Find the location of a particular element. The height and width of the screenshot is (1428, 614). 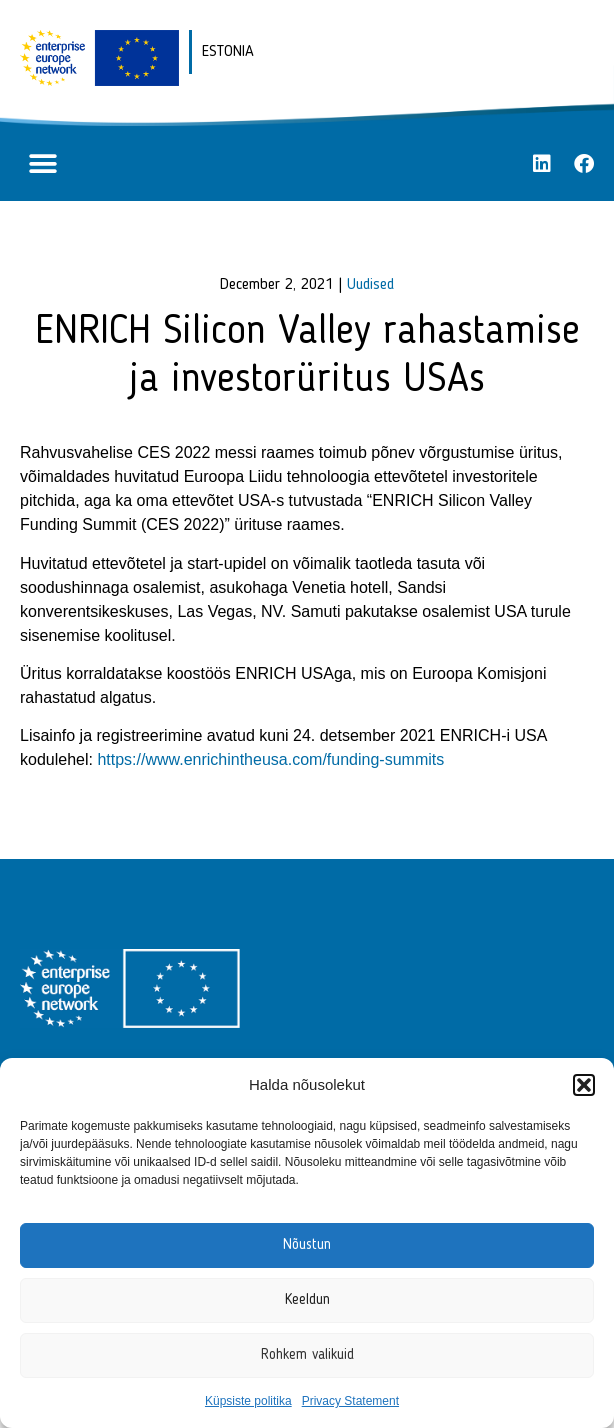

[button] is located at coordinates (584, 1085).